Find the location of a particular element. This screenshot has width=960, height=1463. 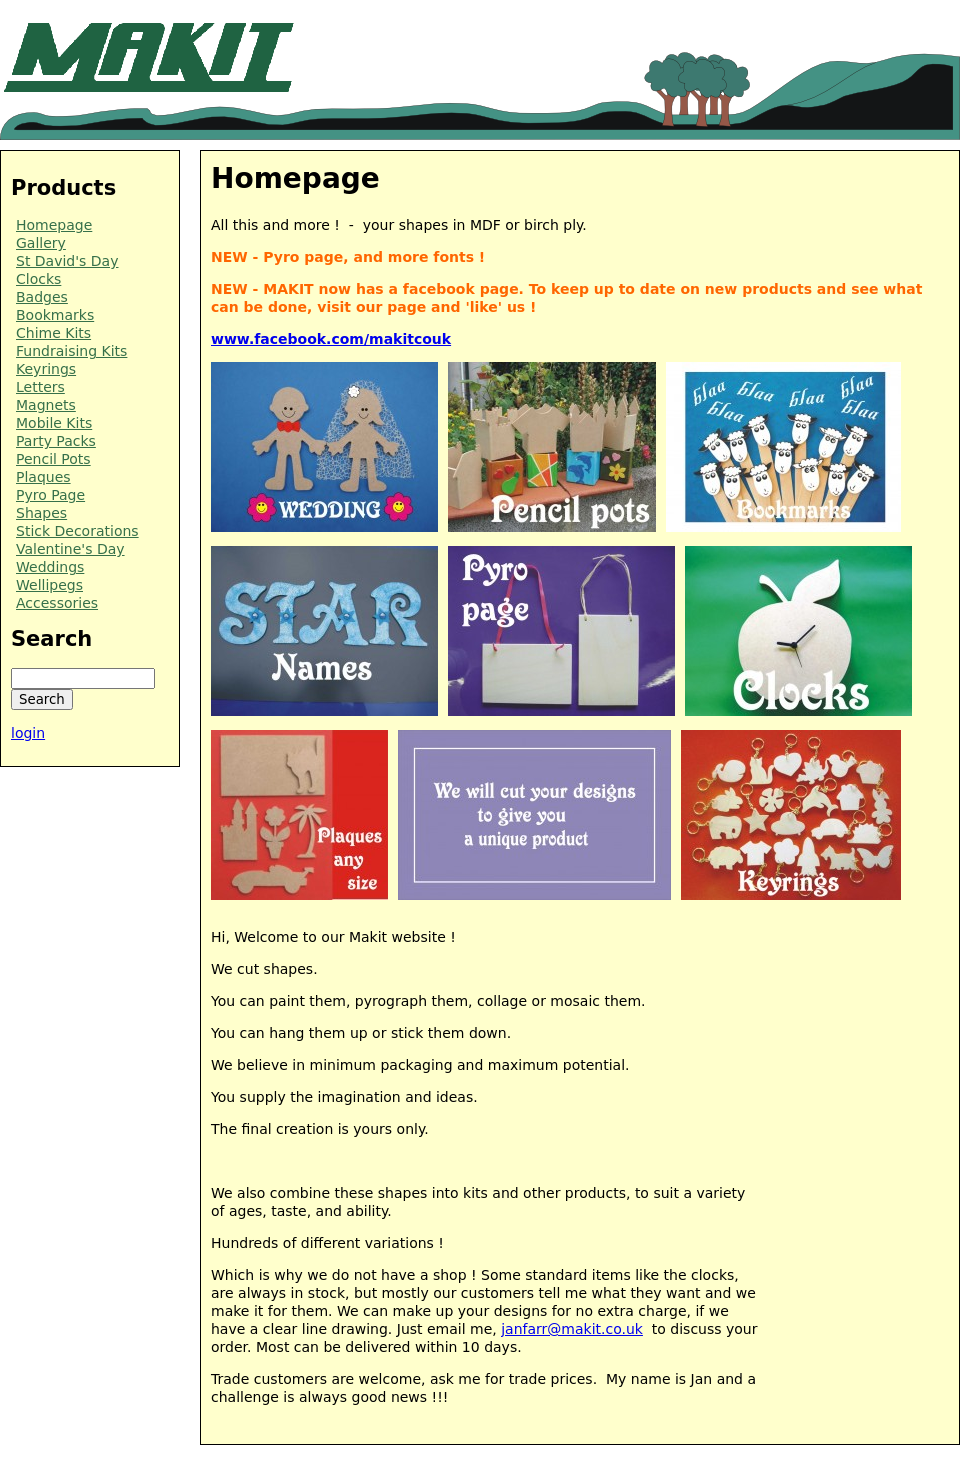

Homepage is located at coordinates (54, 225).